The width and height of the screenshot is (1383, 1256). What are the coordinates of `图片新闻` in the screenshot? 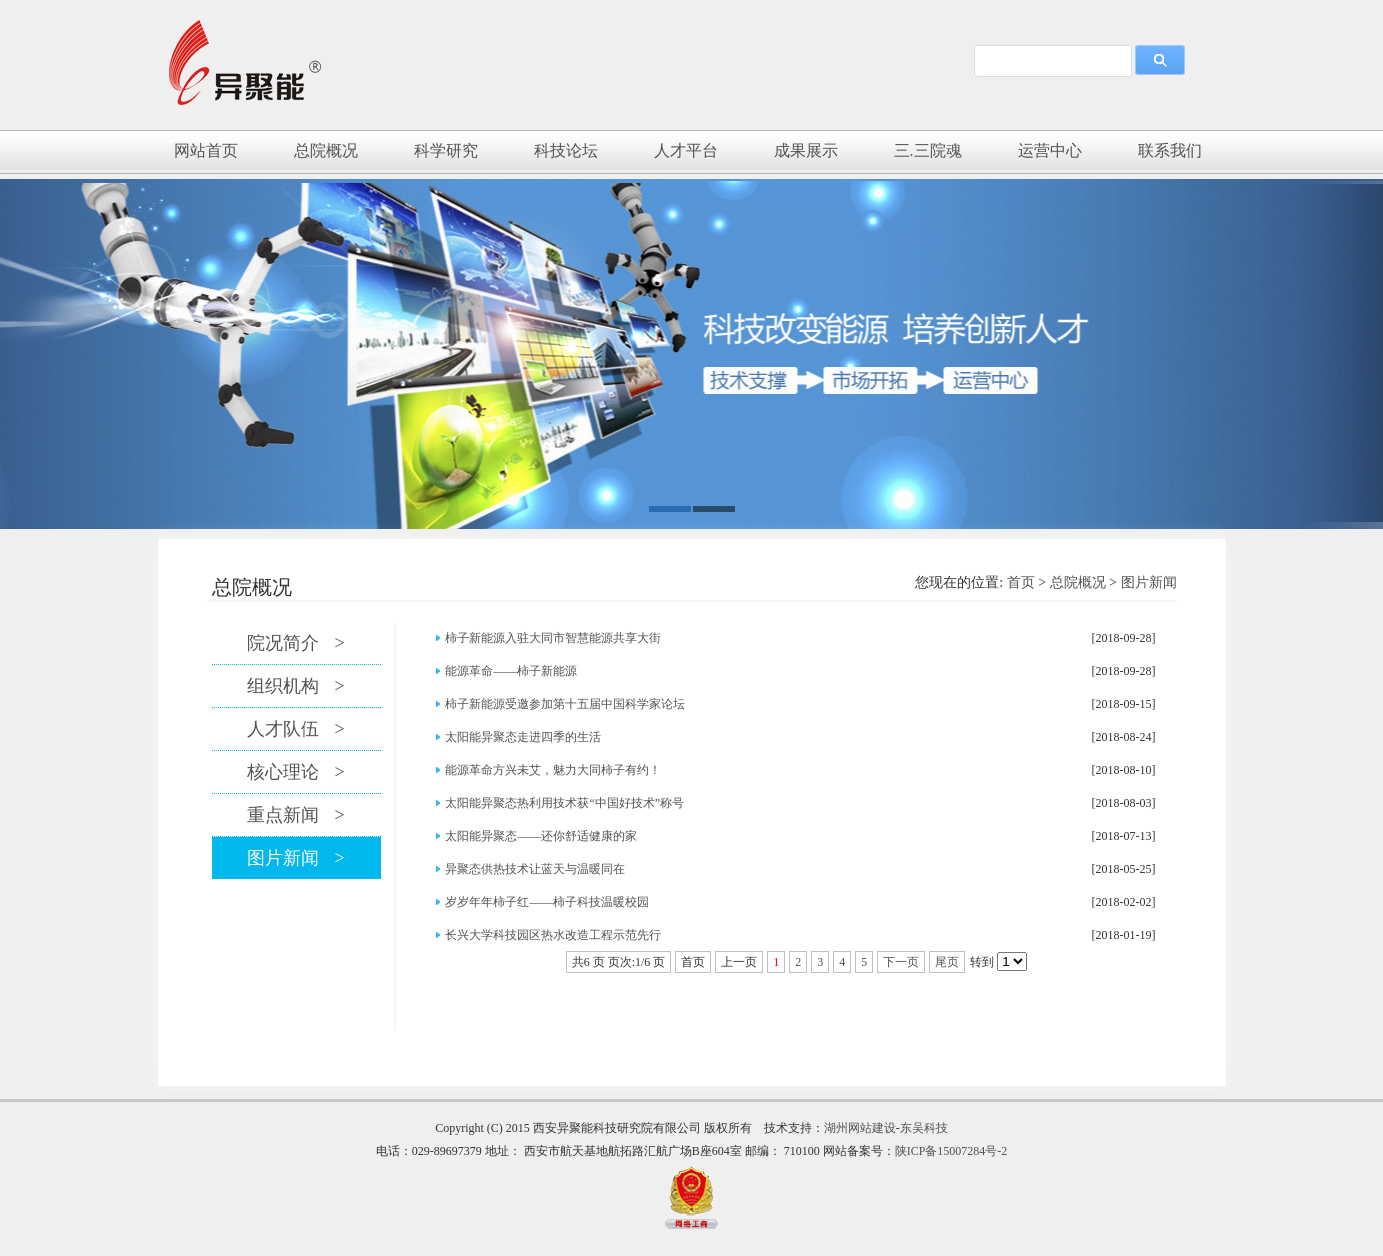 It's located at (1149, 582).